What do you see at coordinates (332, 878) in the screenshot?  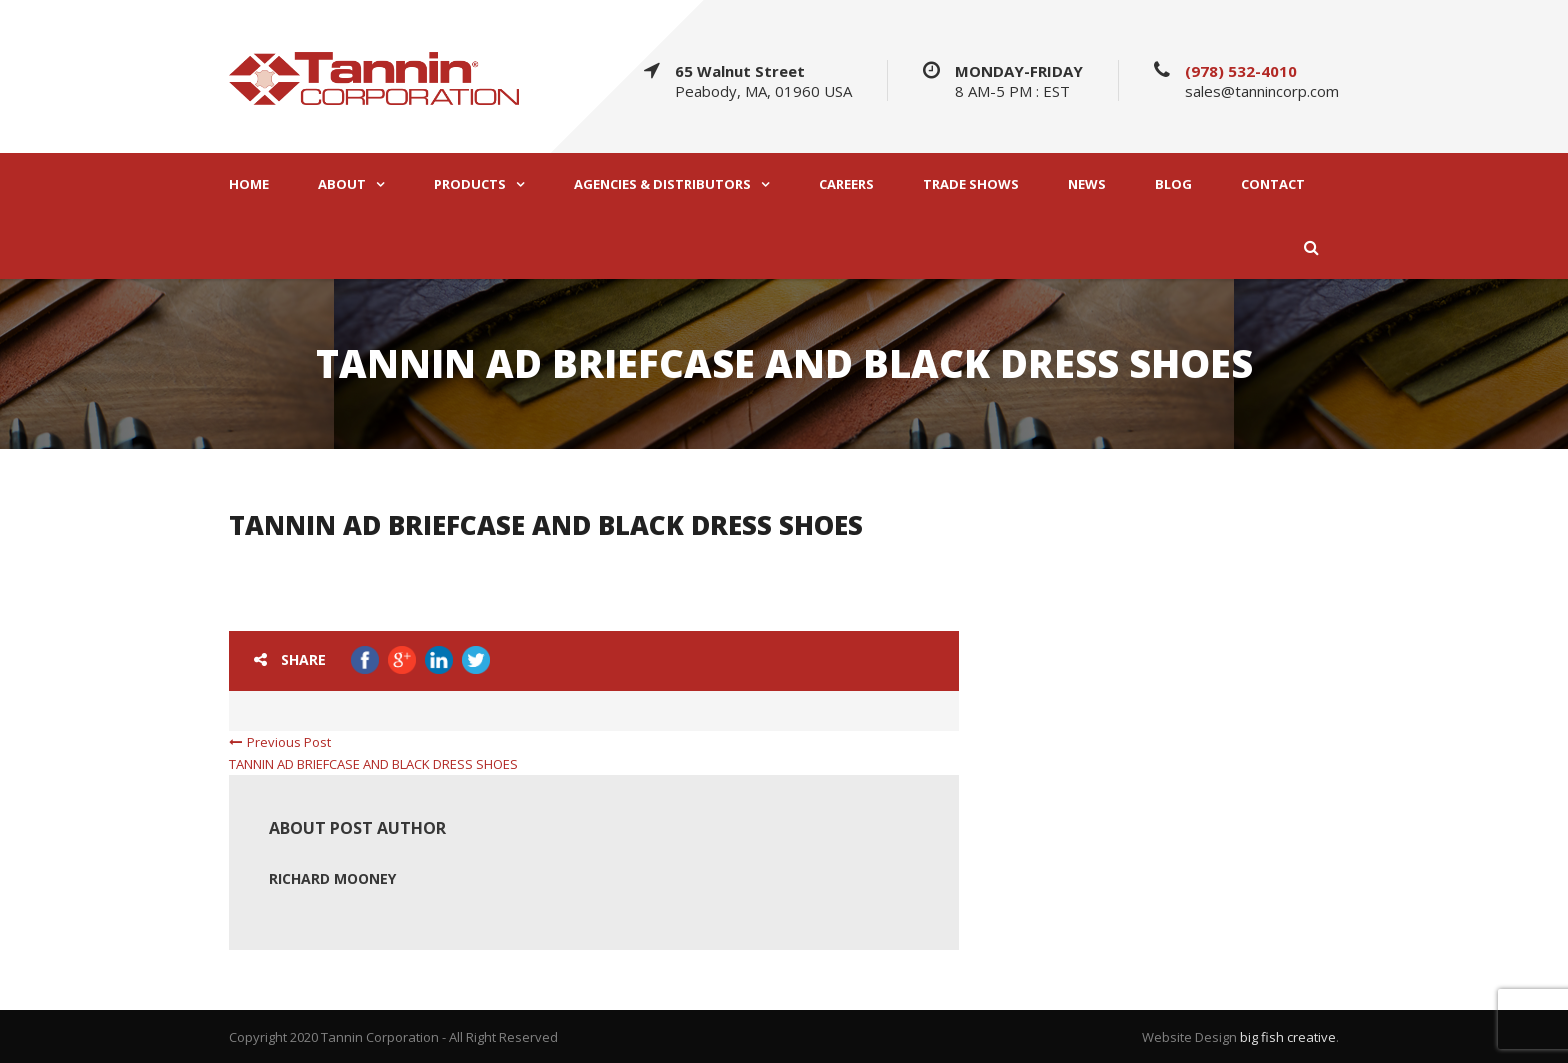 I see `Richard Mooney` at bounding box center [332, 878].